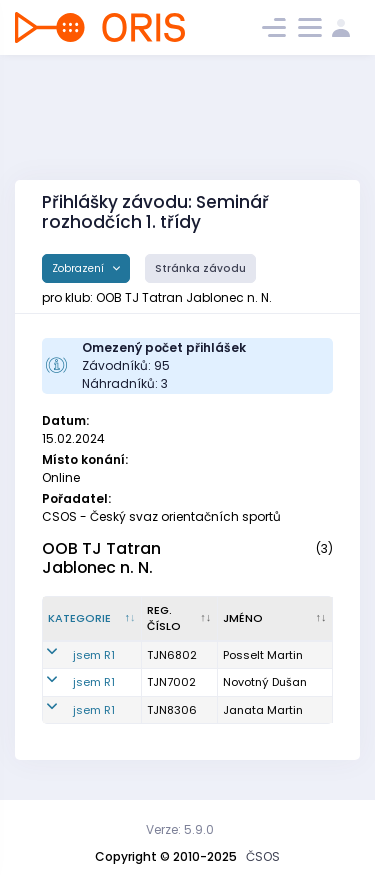 This screenshot has width=375, height=878. Describe the element at coordinates (275, 619) in the screenshot. I see `[Jméno : kliknout pro setřídění vzestupně]` at that location.